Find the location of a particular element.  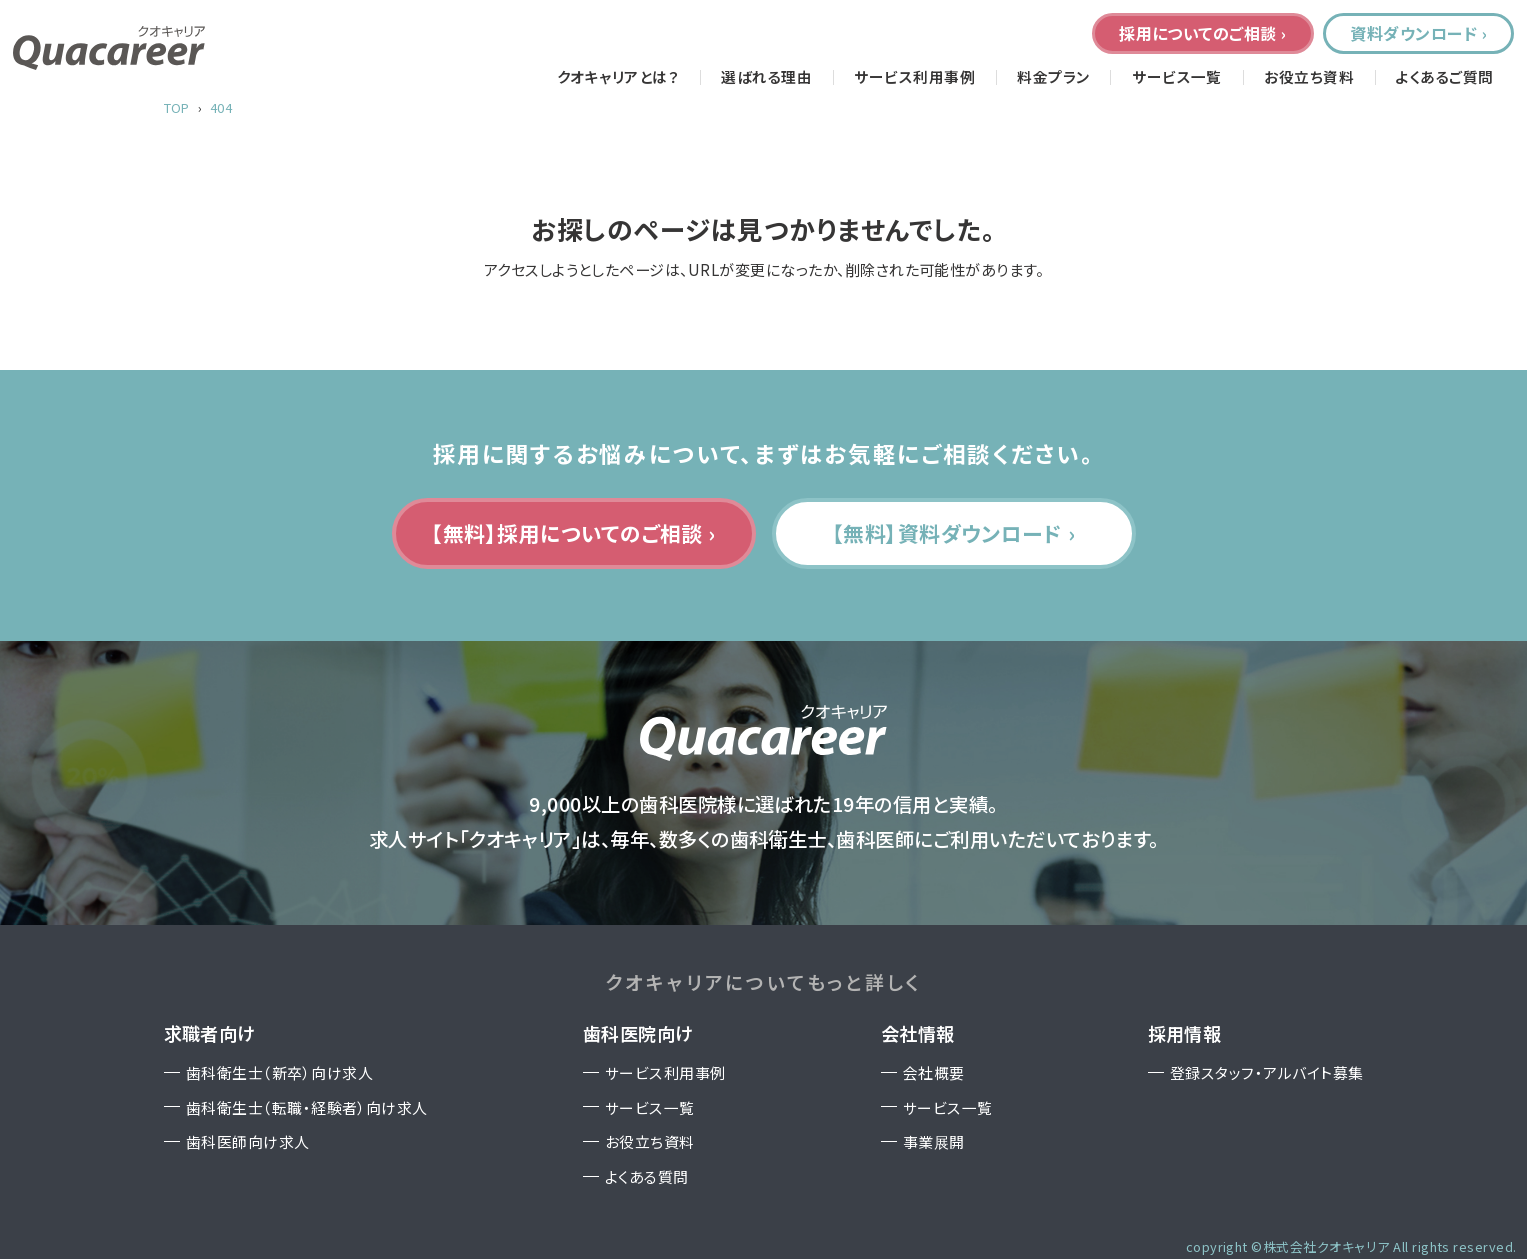

採用についてのご相談 › is located at coordinates (1203, 33).